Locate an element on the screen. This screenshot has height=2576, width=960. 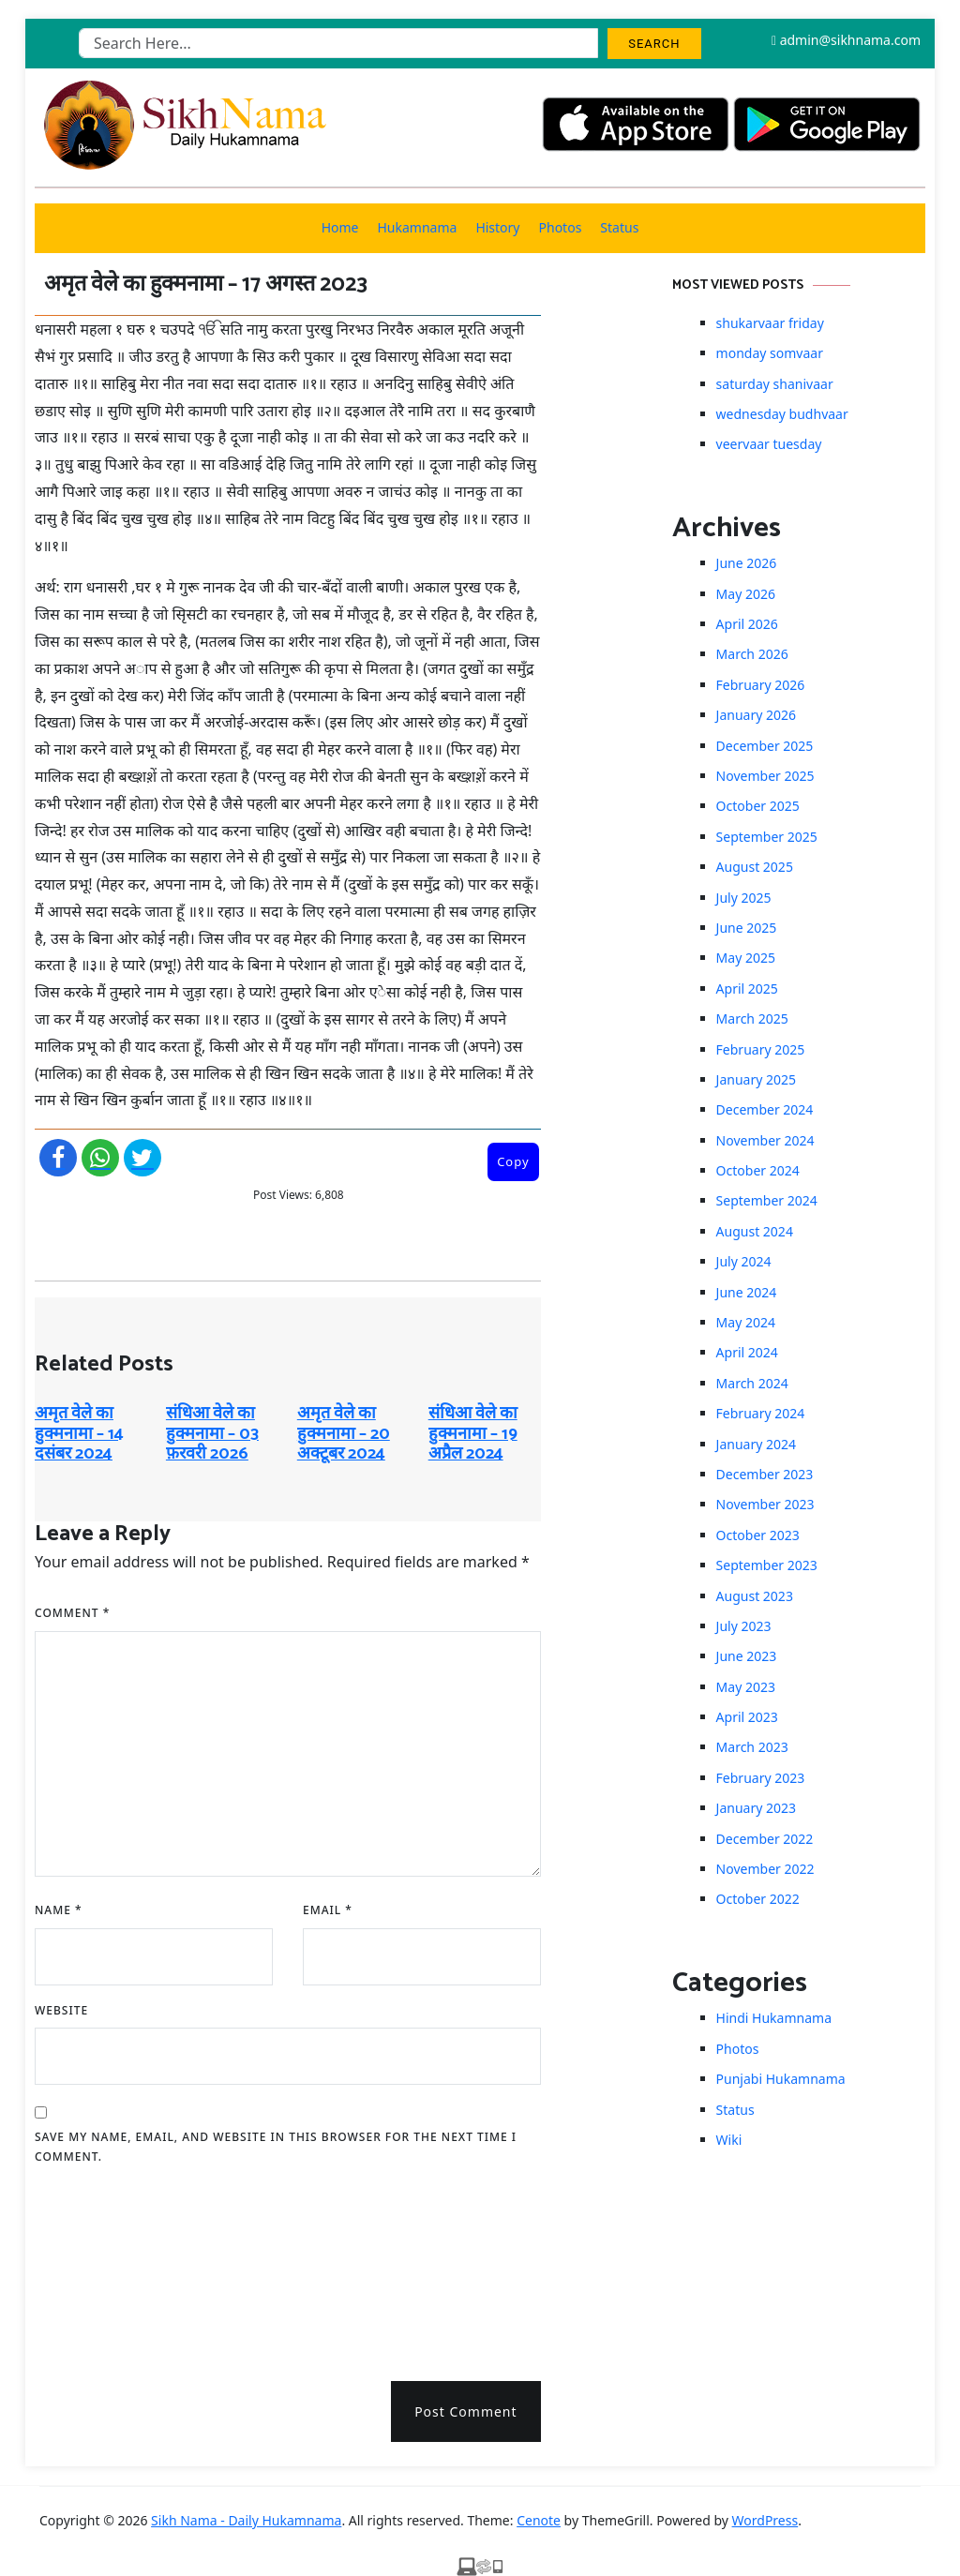
October 2023 is located at coordinates (758, 1535).